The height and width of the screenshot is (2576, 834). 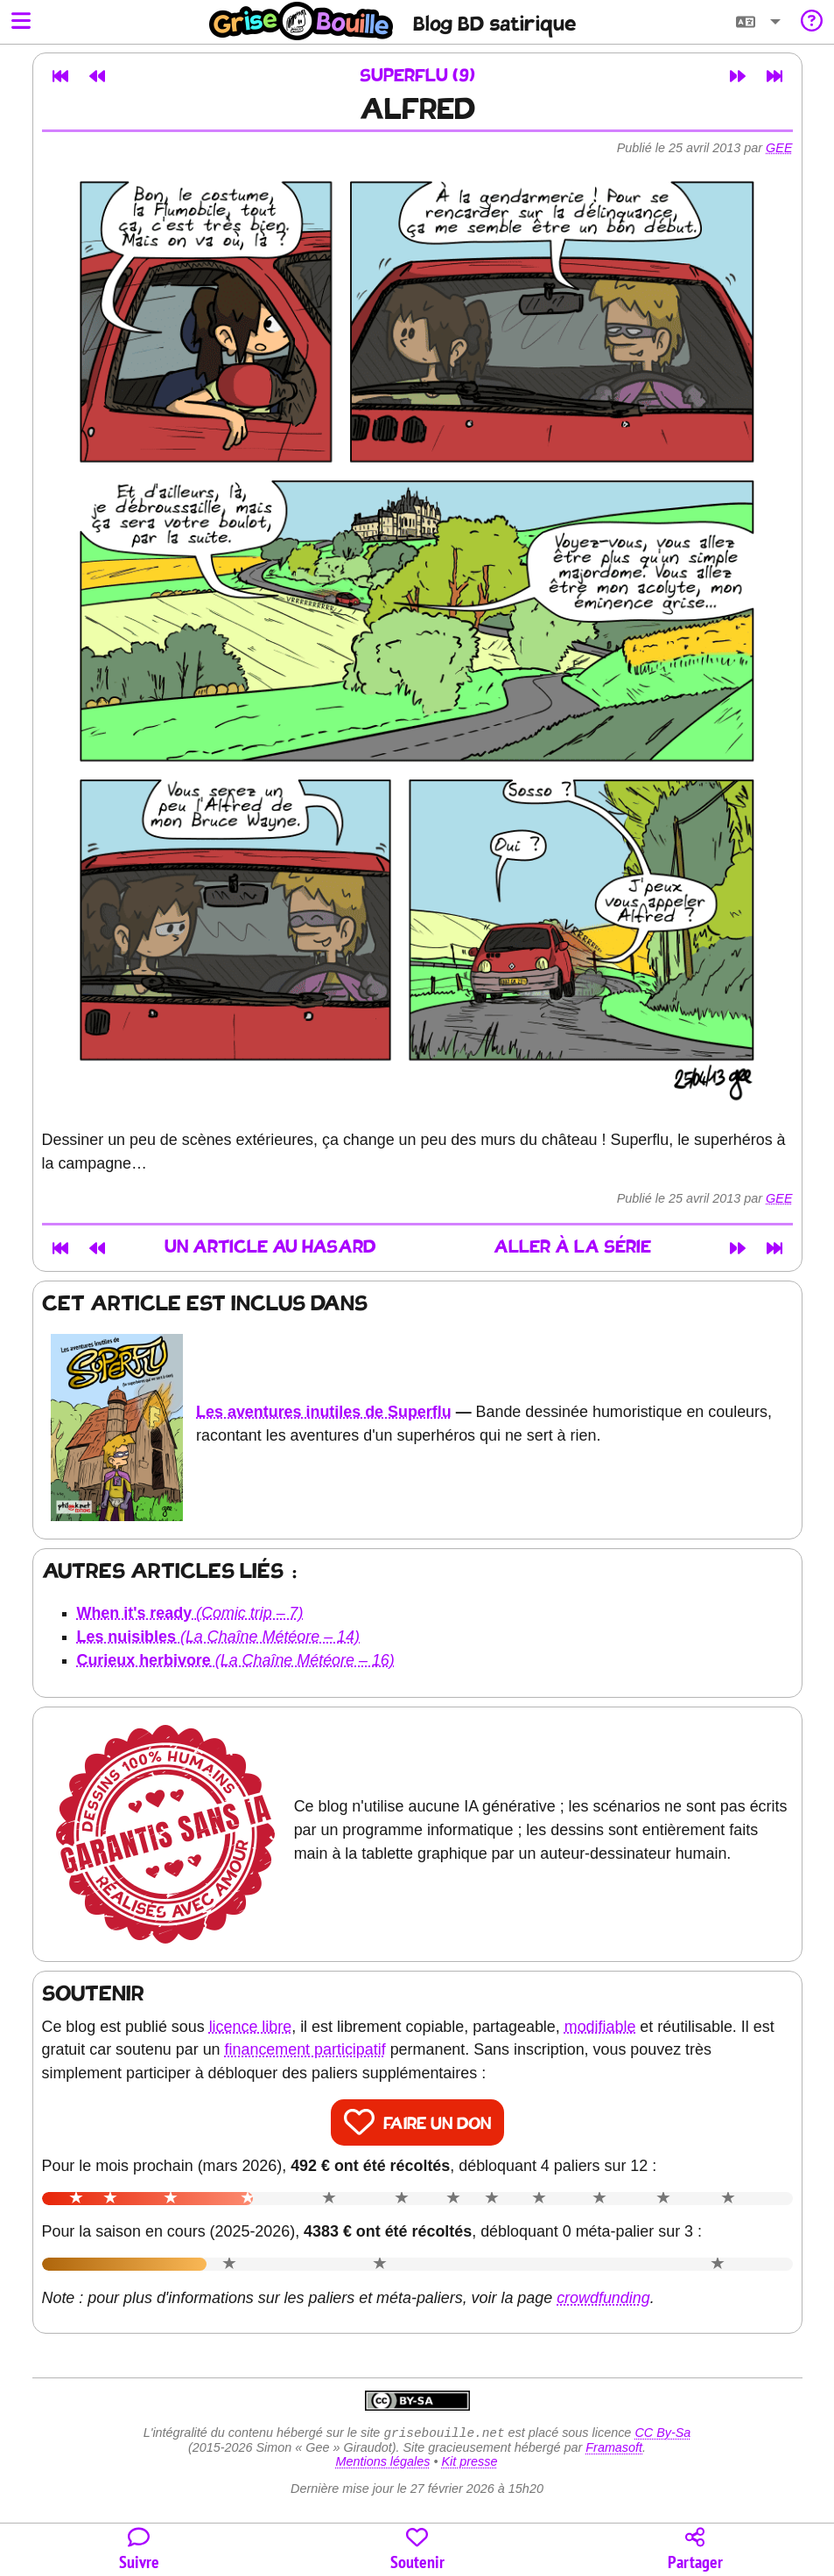 What do you see at coordinates (812, 22) in the screenshot?
I see `[Informations sur le blog]` at bounding box center [812, 22].